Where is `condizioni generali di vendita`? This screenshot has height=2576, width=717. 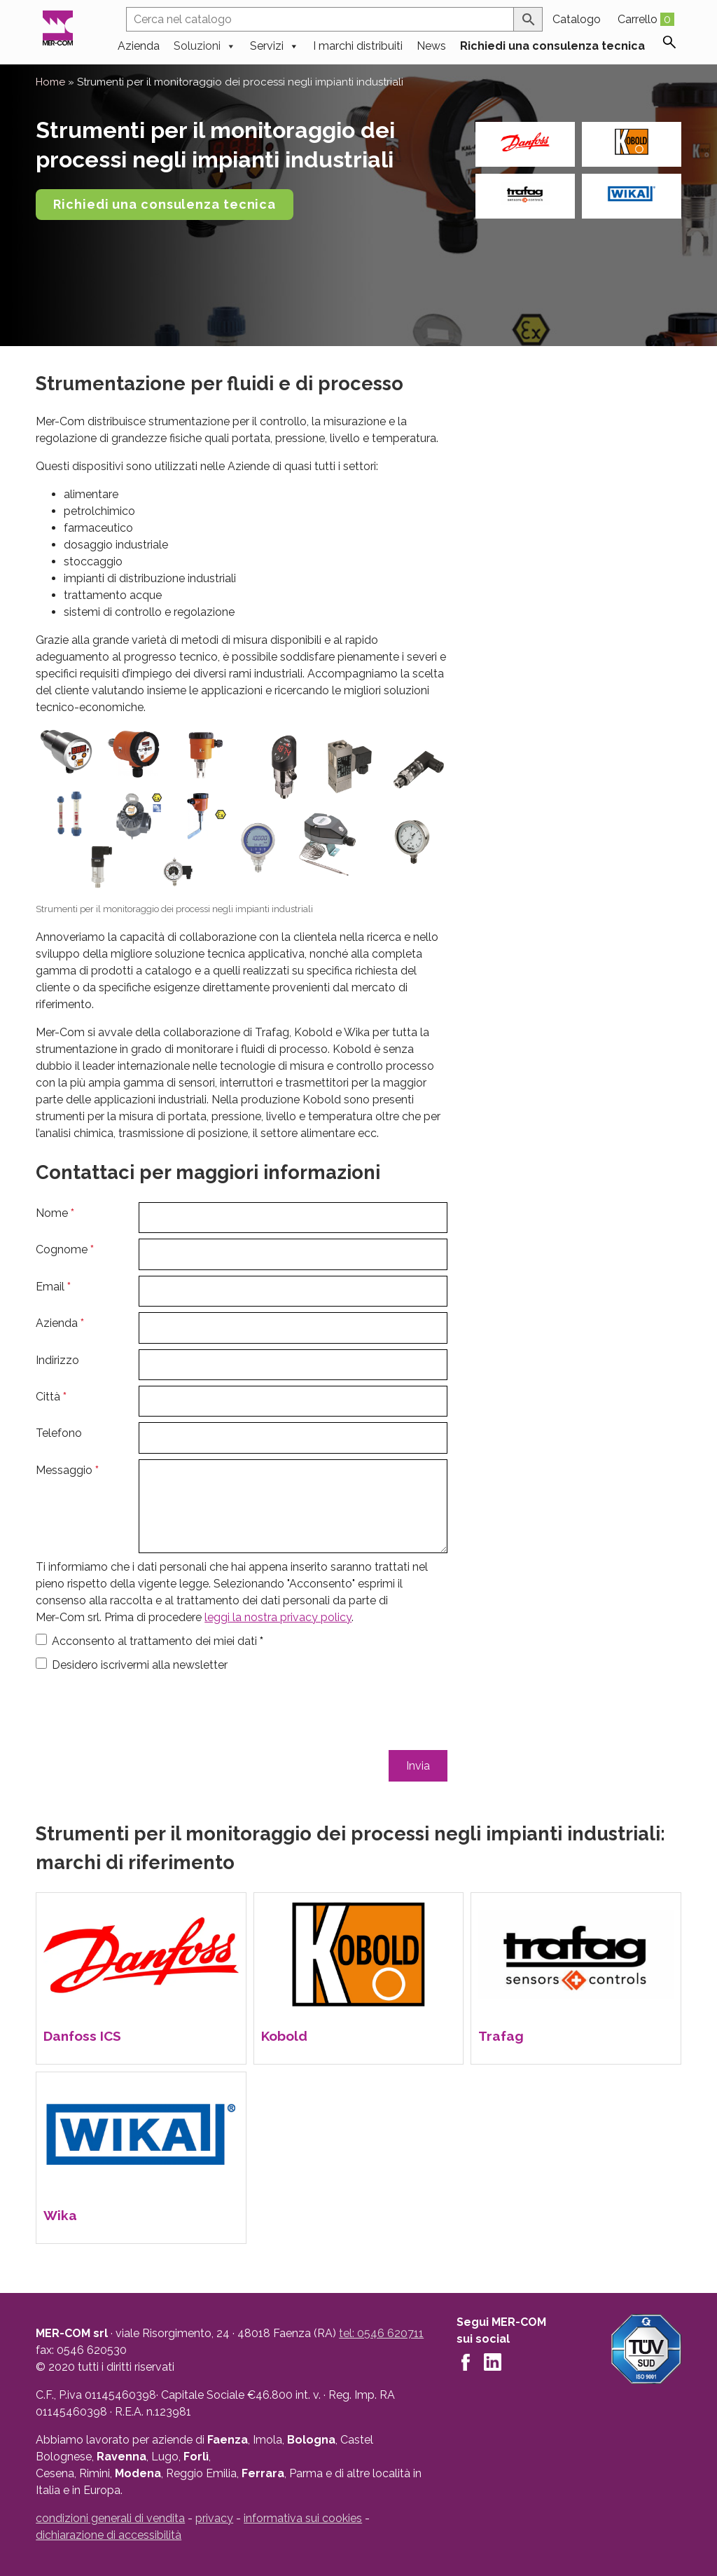
condizioni generali di vendita is located at coordinates (110, 2518).